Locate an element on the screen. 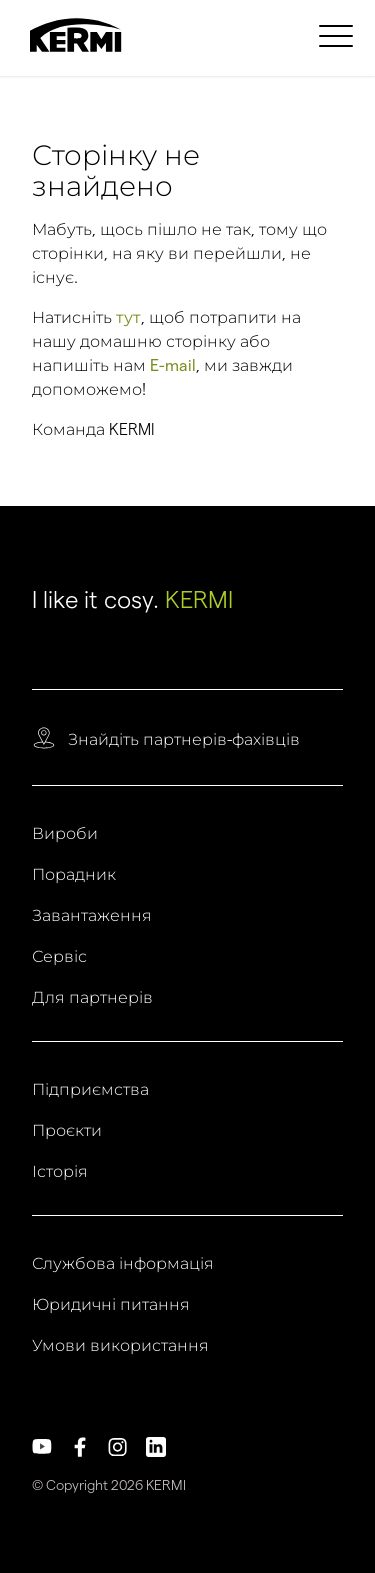 This screenshot has width=375, height=1573. Сервіс is located at coordinates (59, 957).